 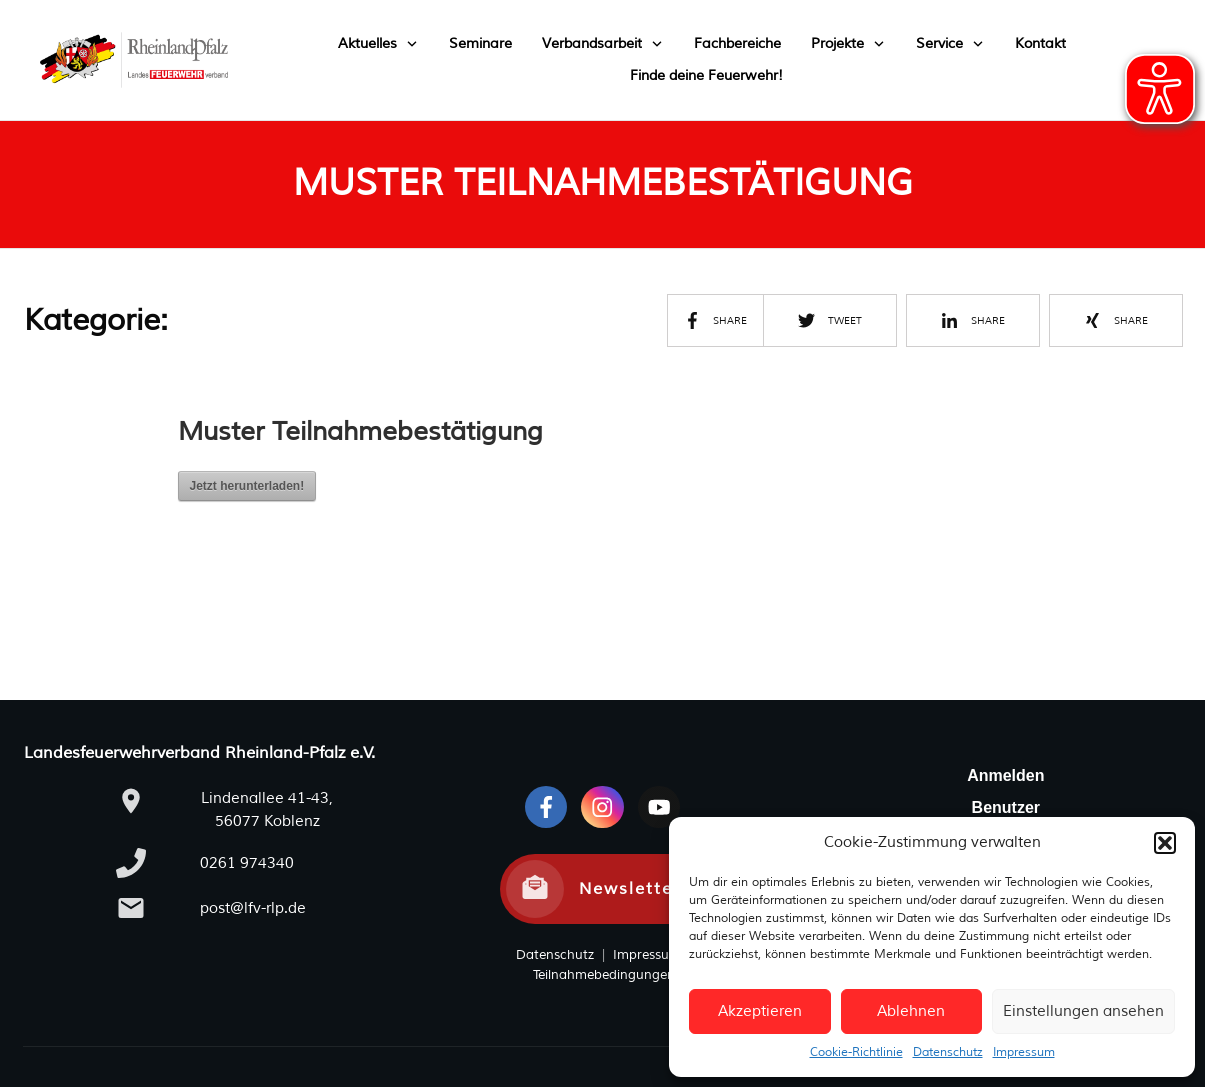 What do you see at coordinates (1024, 1052) in the screenshot?
I see `Impressum` at bounding box center [1024, 1052].